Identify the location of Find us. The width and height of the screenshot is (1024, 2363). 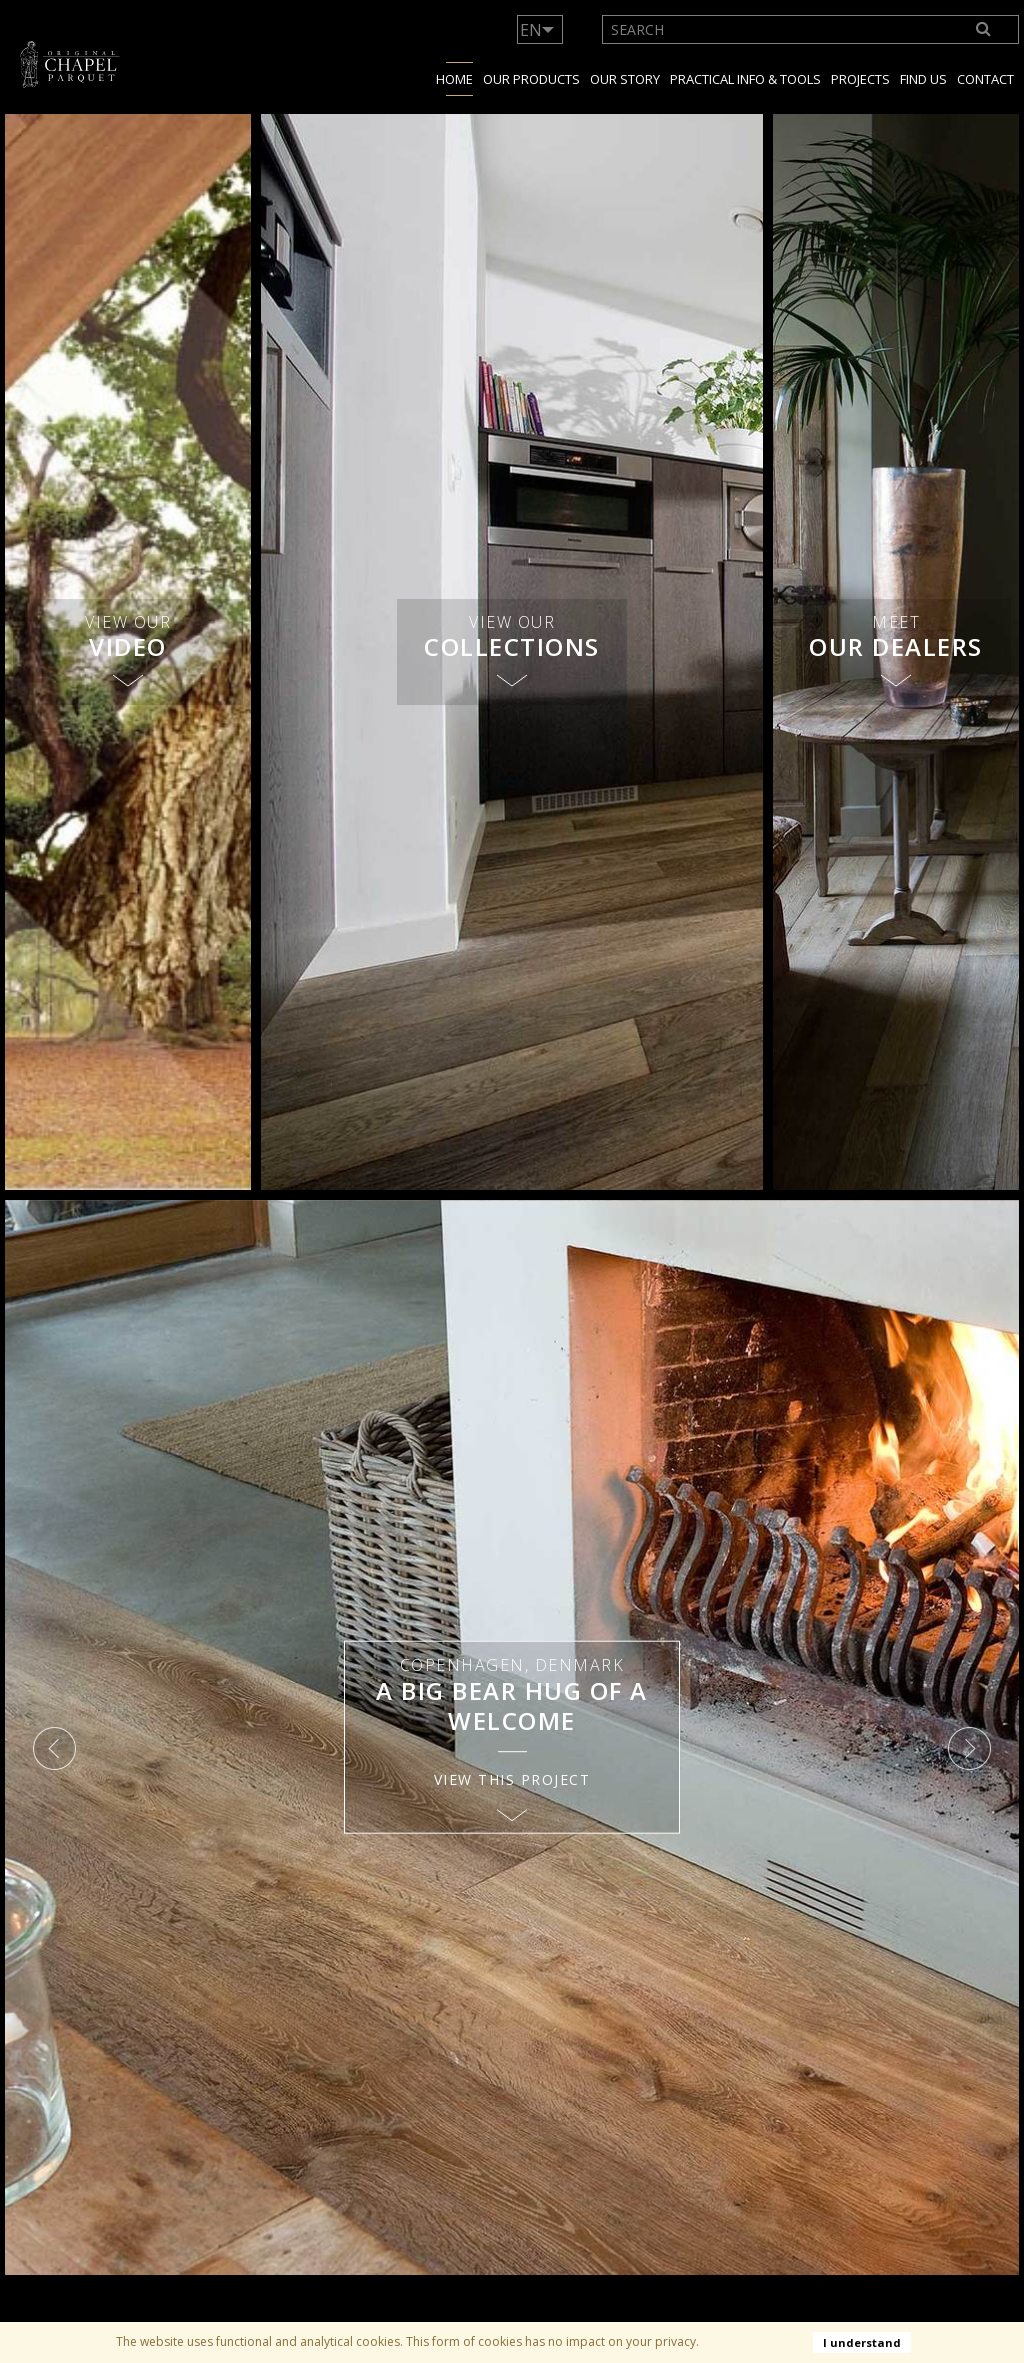
(923, 79).